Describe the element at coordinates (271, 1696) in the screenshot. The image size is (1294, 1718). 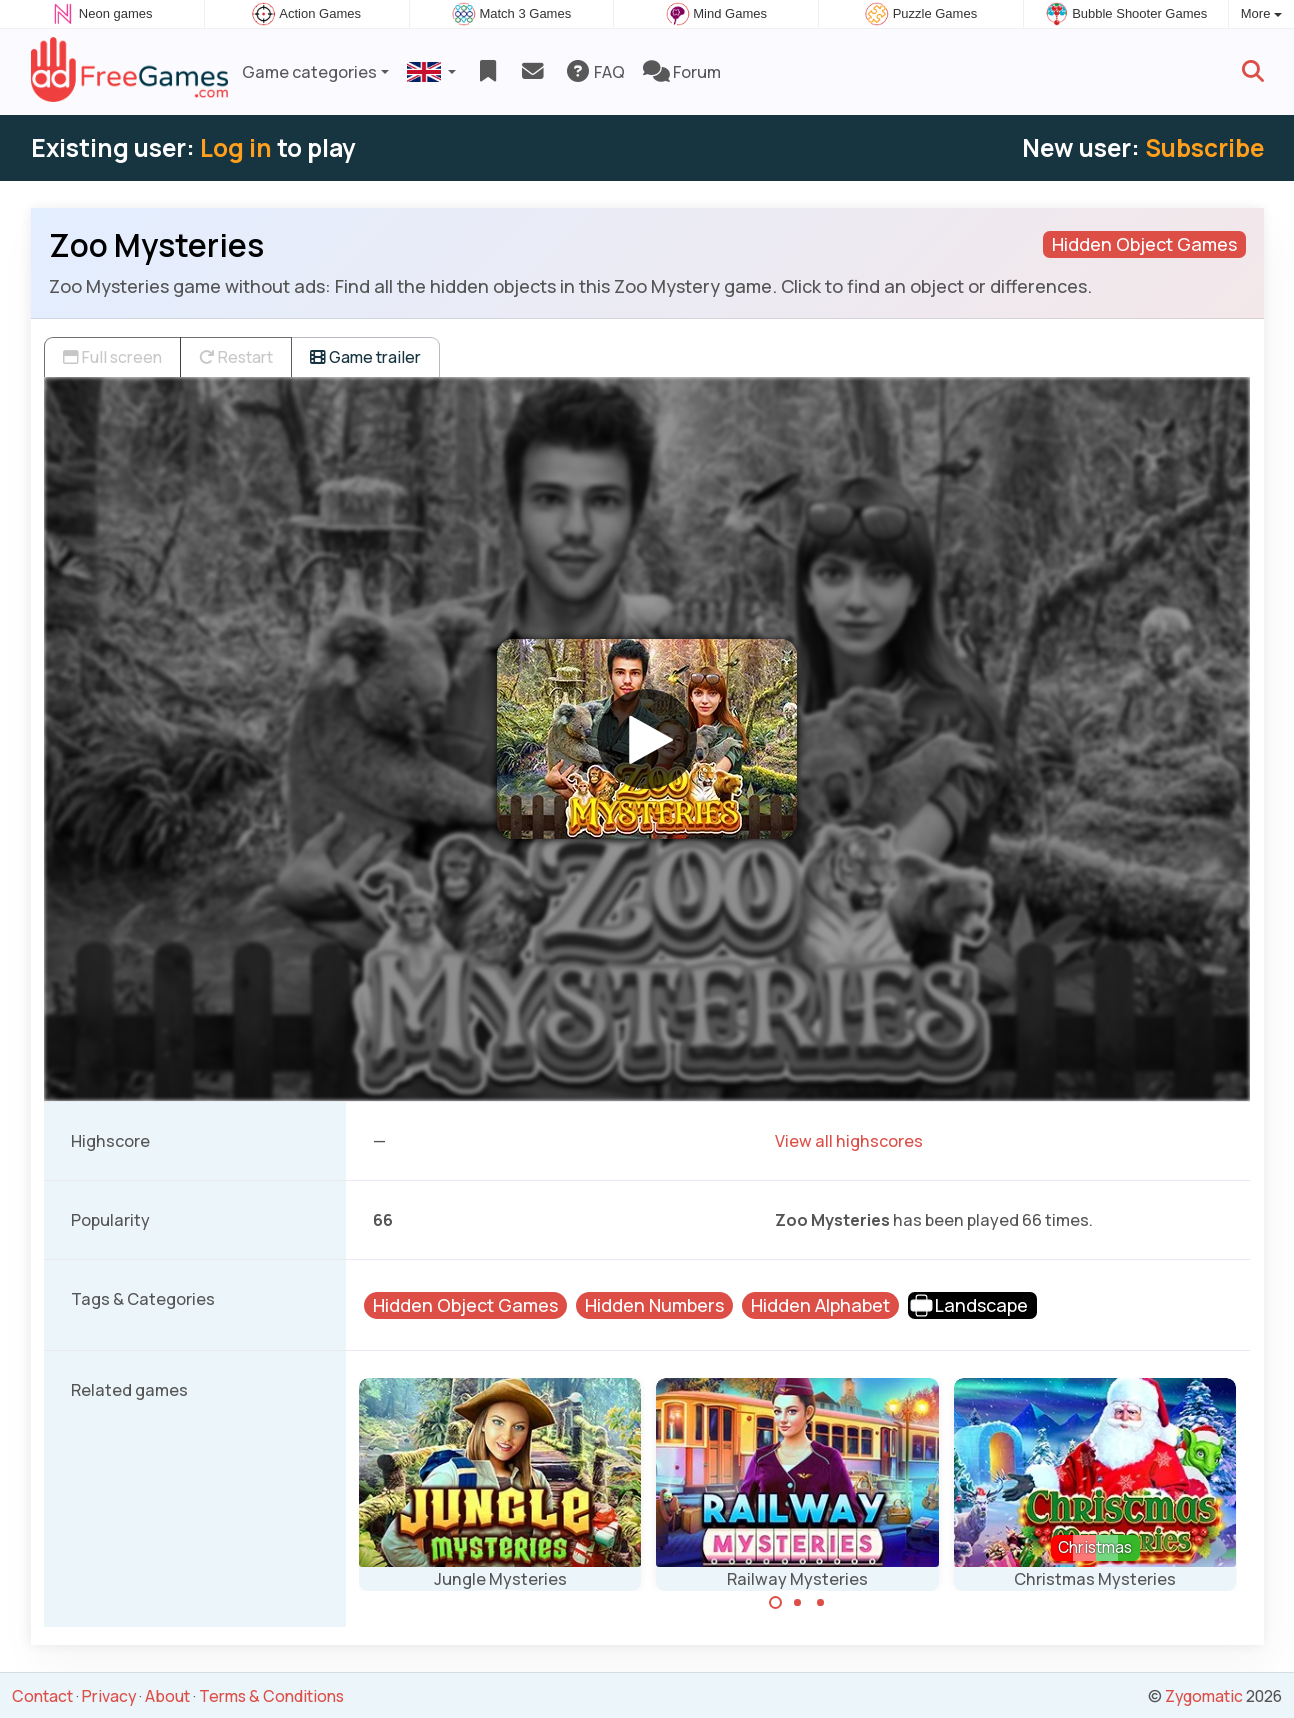
I see `Terms & Conditions` at that location.